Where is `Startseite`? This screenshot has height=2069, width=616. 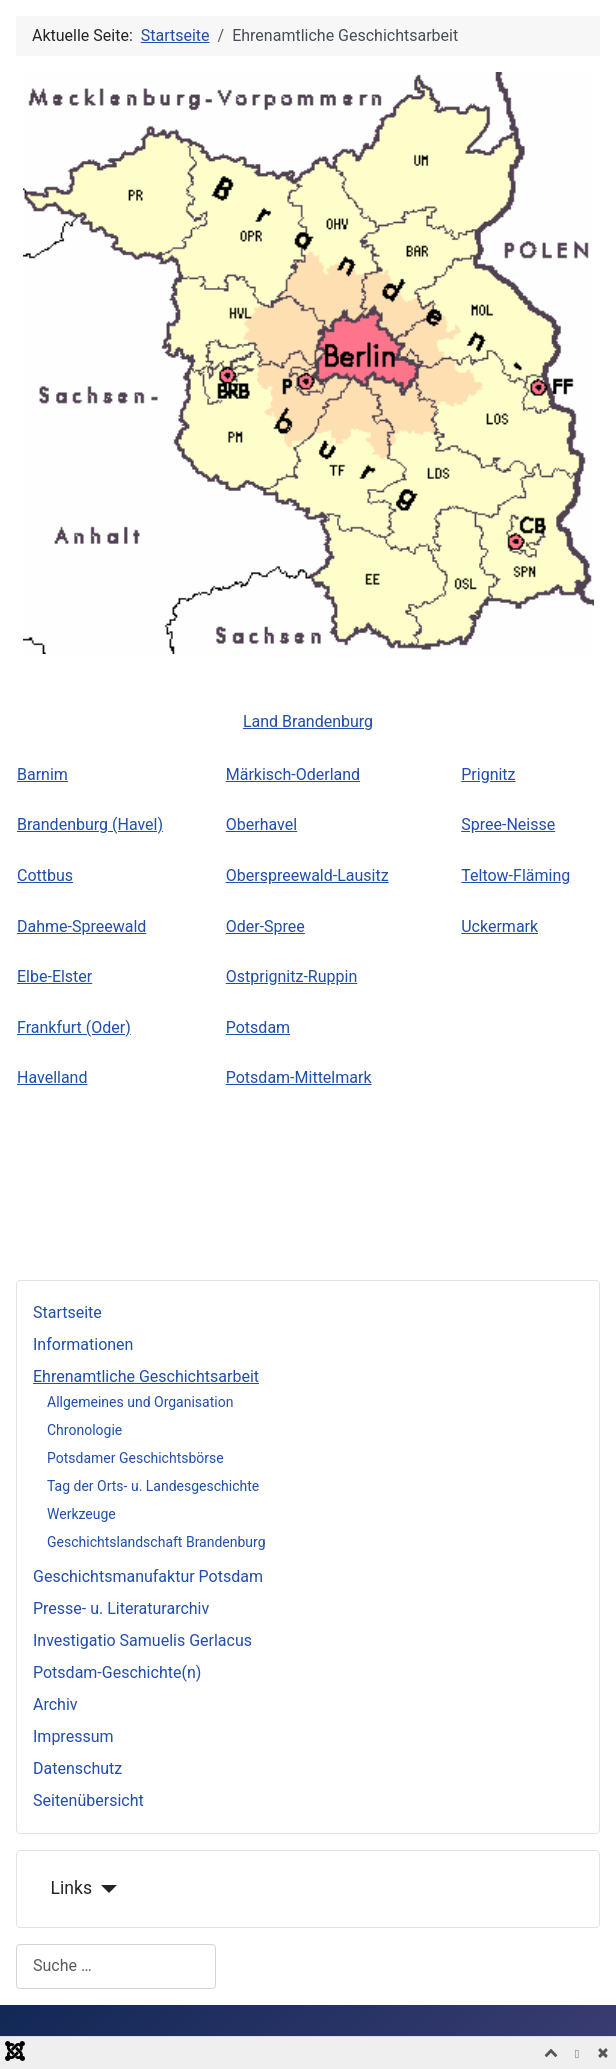
Startseite is located at coordinates (67, 1312).